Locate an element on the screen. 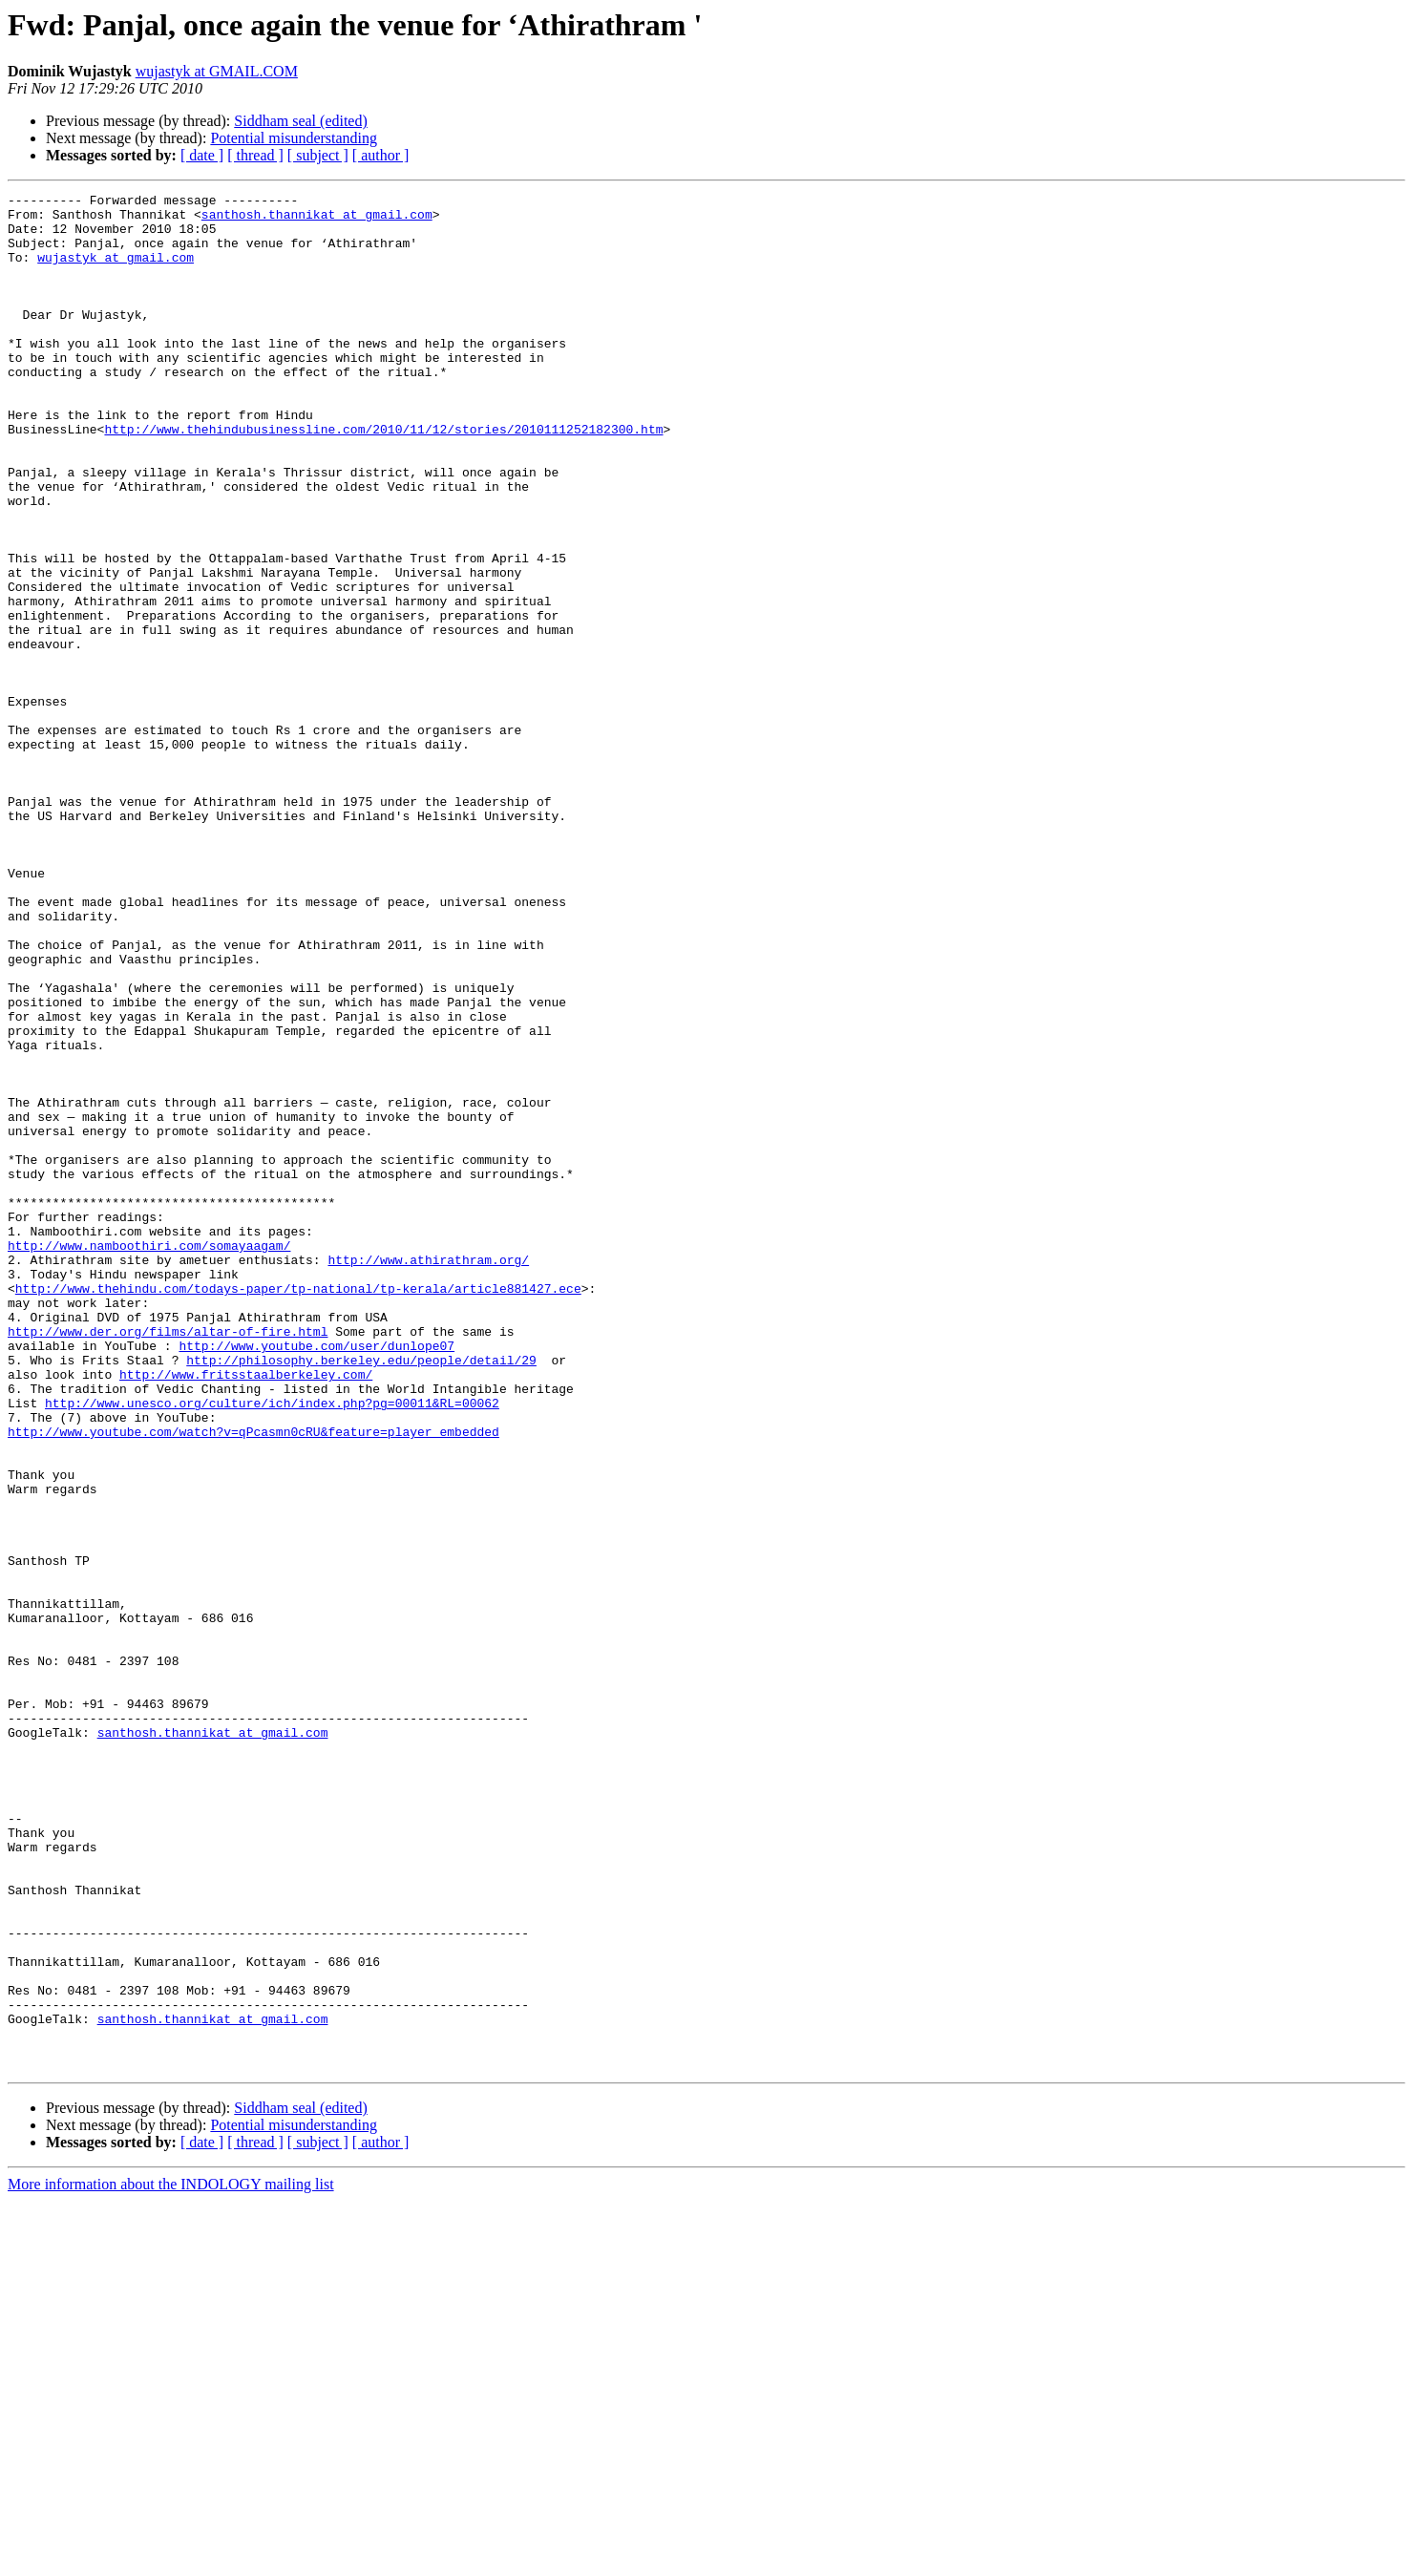  More information about the INDOLOGY mailing list is located at coordinates (171, 2559).